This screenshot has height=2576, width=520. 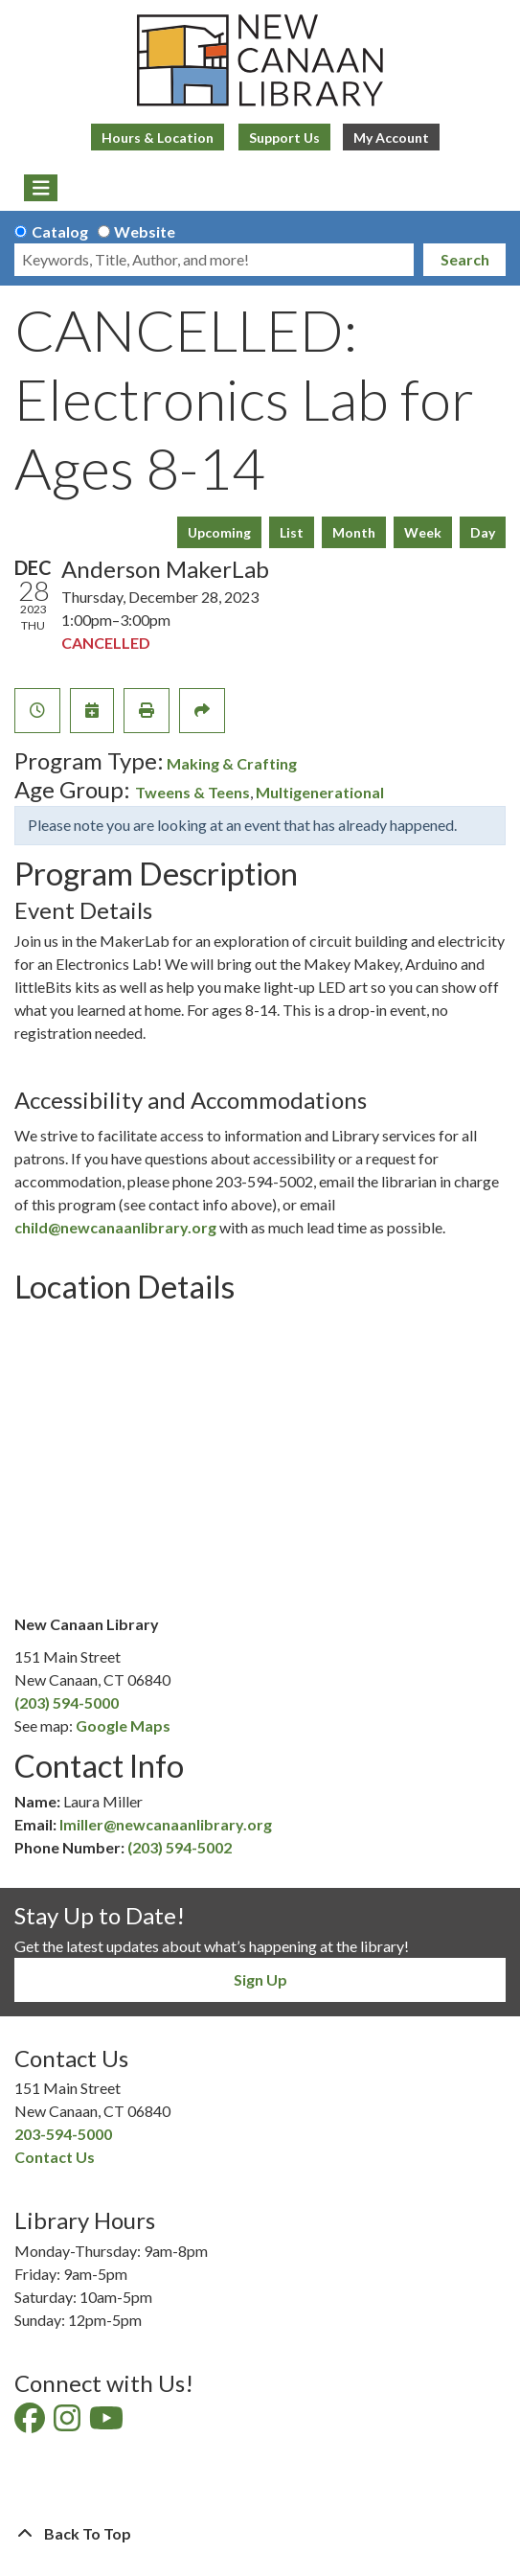 I want to click on Week, so click(x=422, y=532).